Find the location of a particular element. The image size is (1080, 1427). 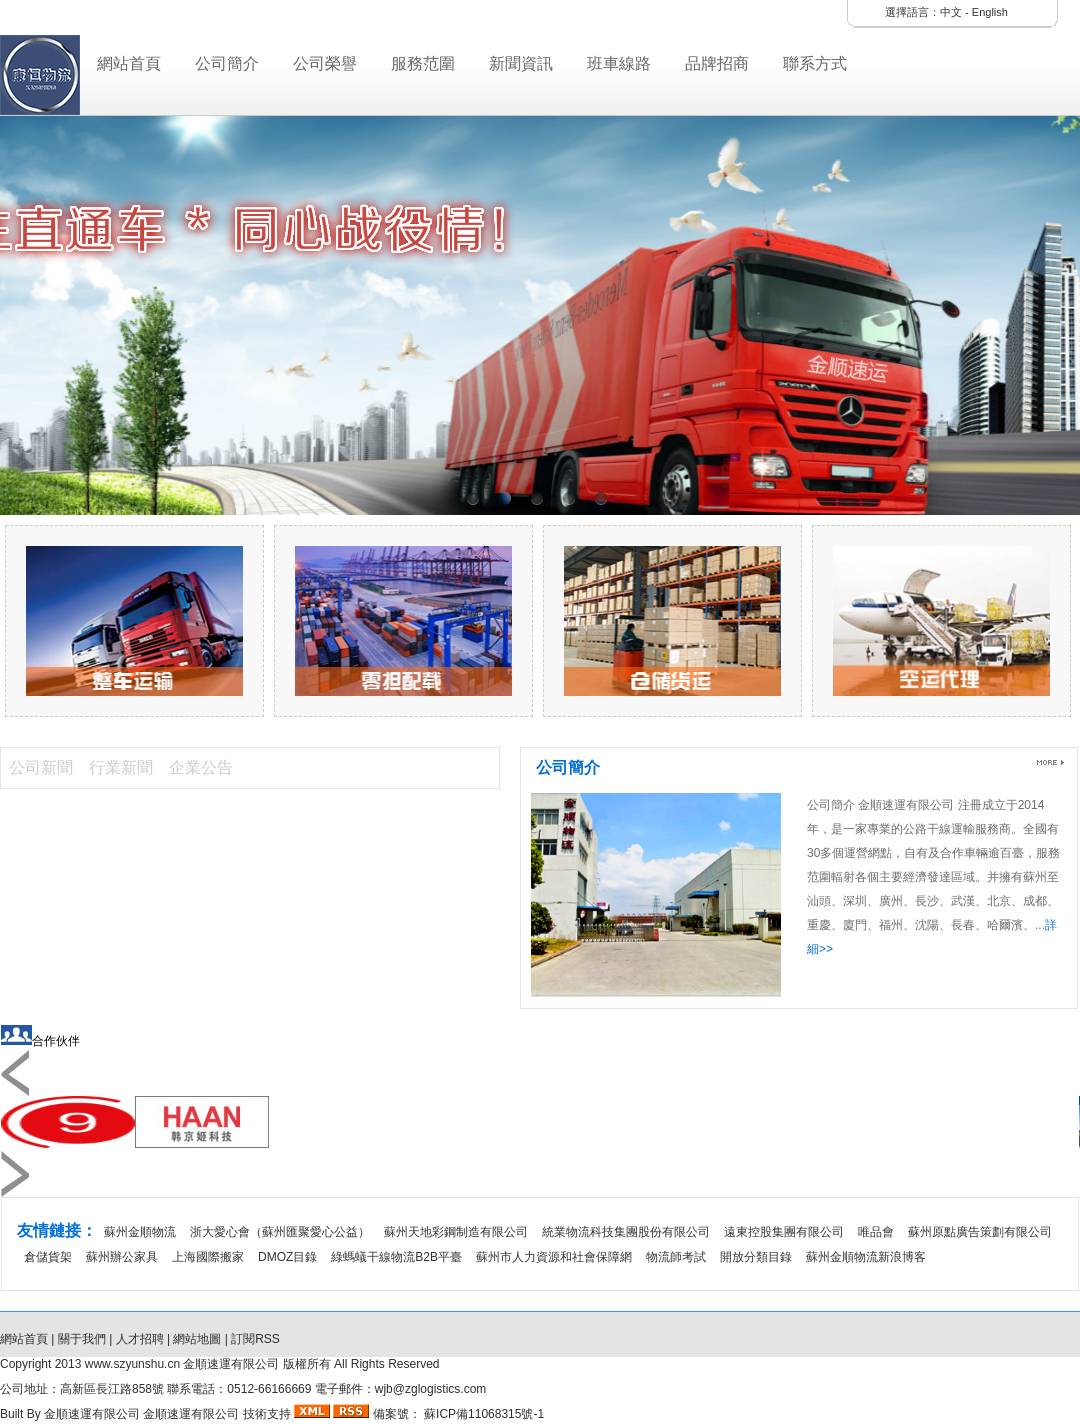

聯系方式 is located at coordinates (815, 63).